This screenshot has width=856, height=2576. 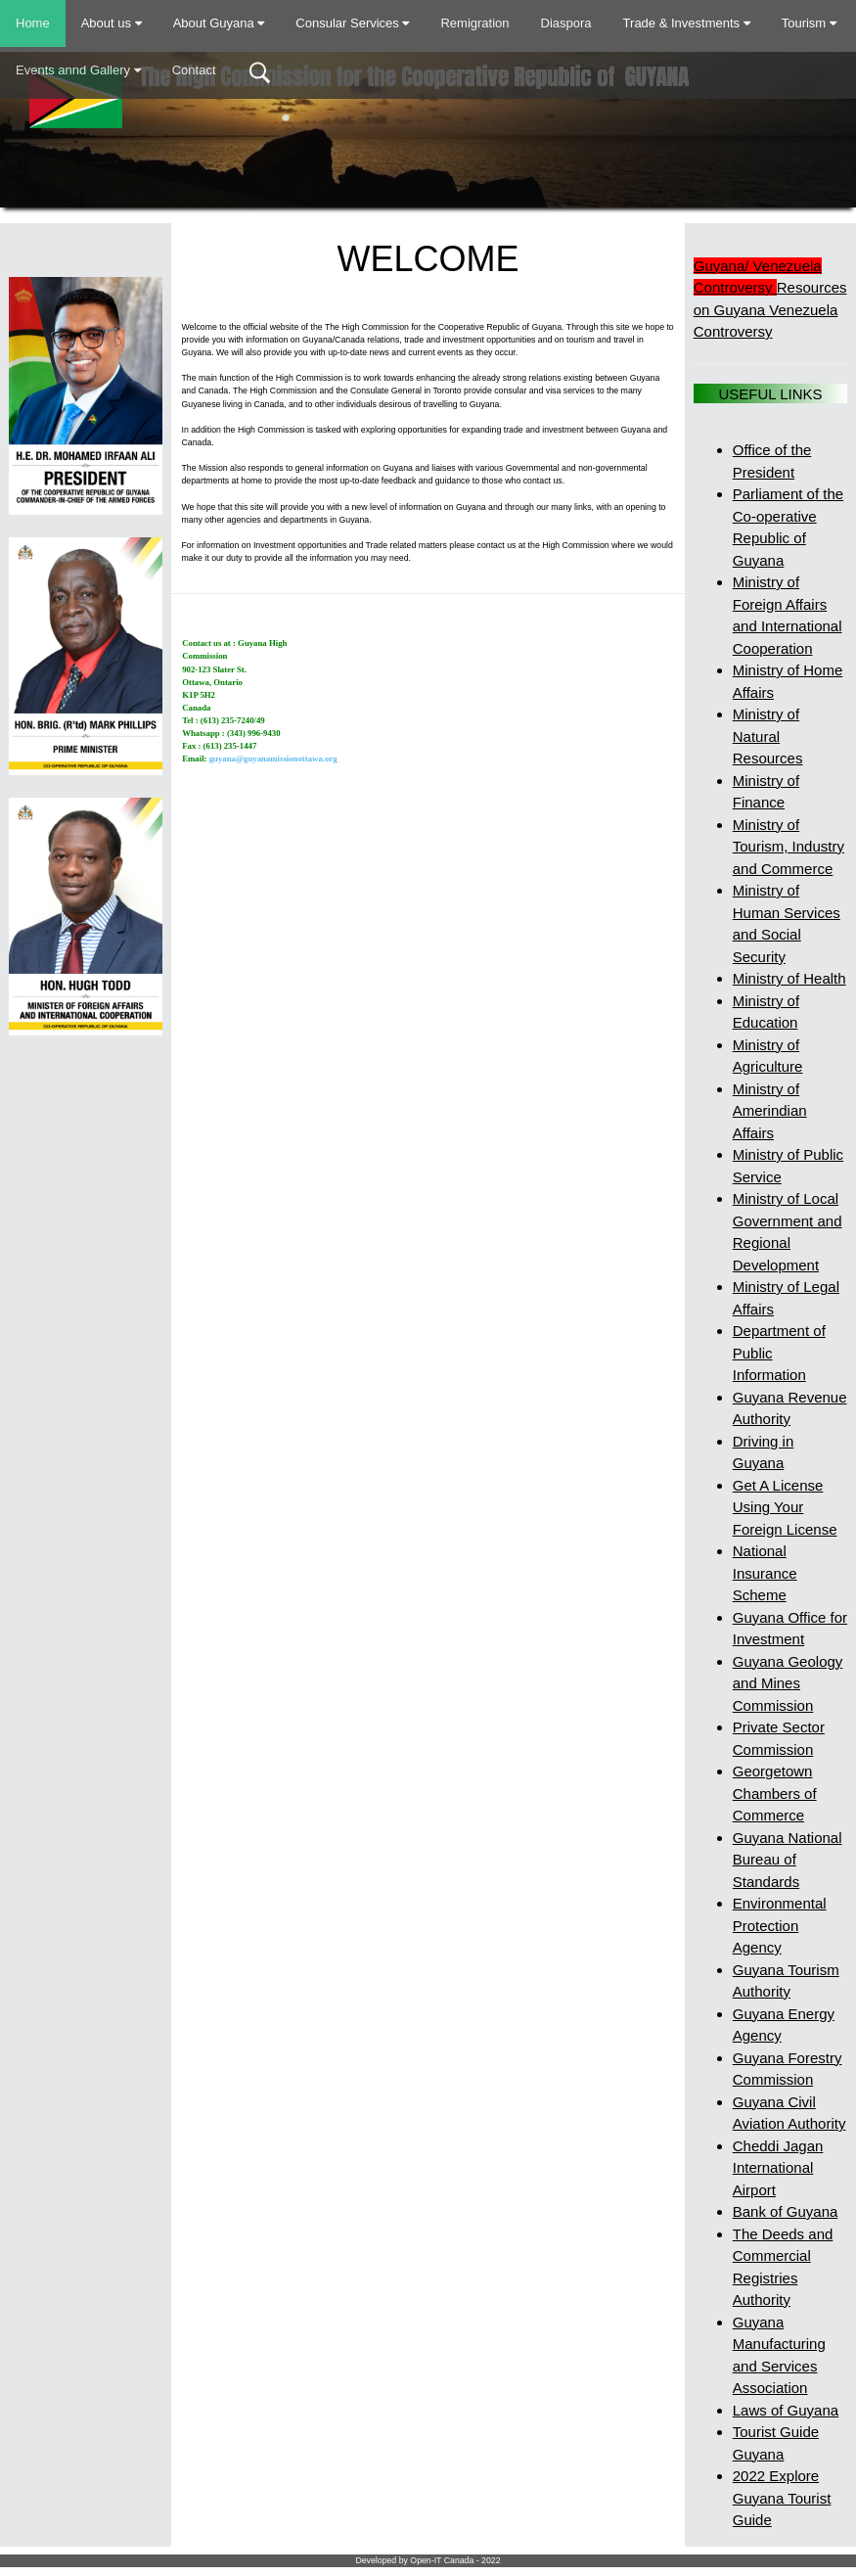 What do you see at coordinates (809, 23) in the screenshot?
I see `Tourism` at bounding box center [809, 23].